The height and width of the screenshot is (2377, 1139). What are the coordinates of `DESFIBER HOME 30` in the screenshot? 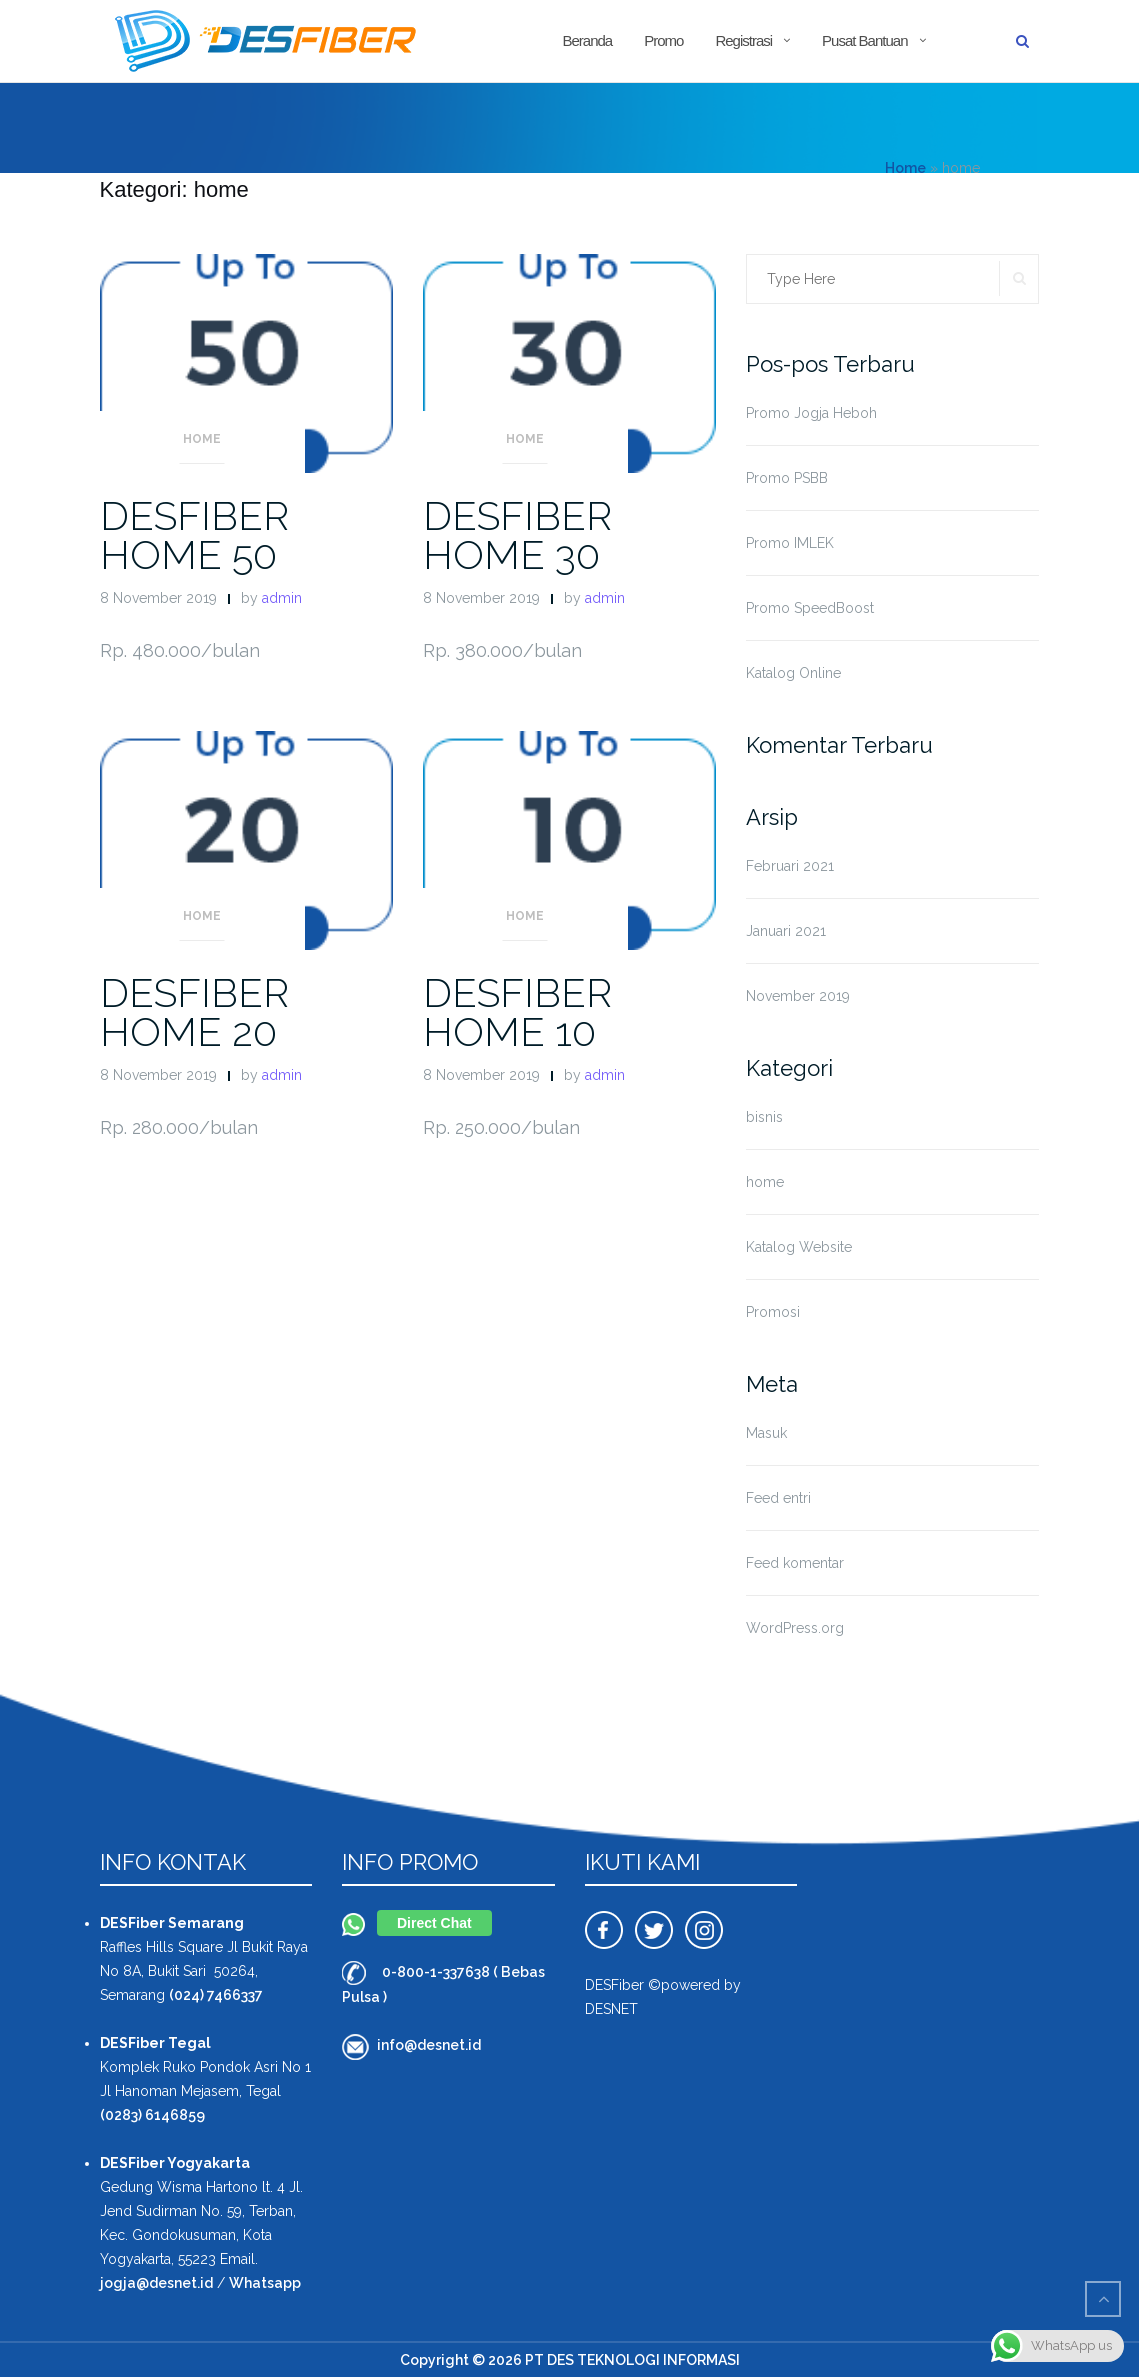 It's located at (517, 535).